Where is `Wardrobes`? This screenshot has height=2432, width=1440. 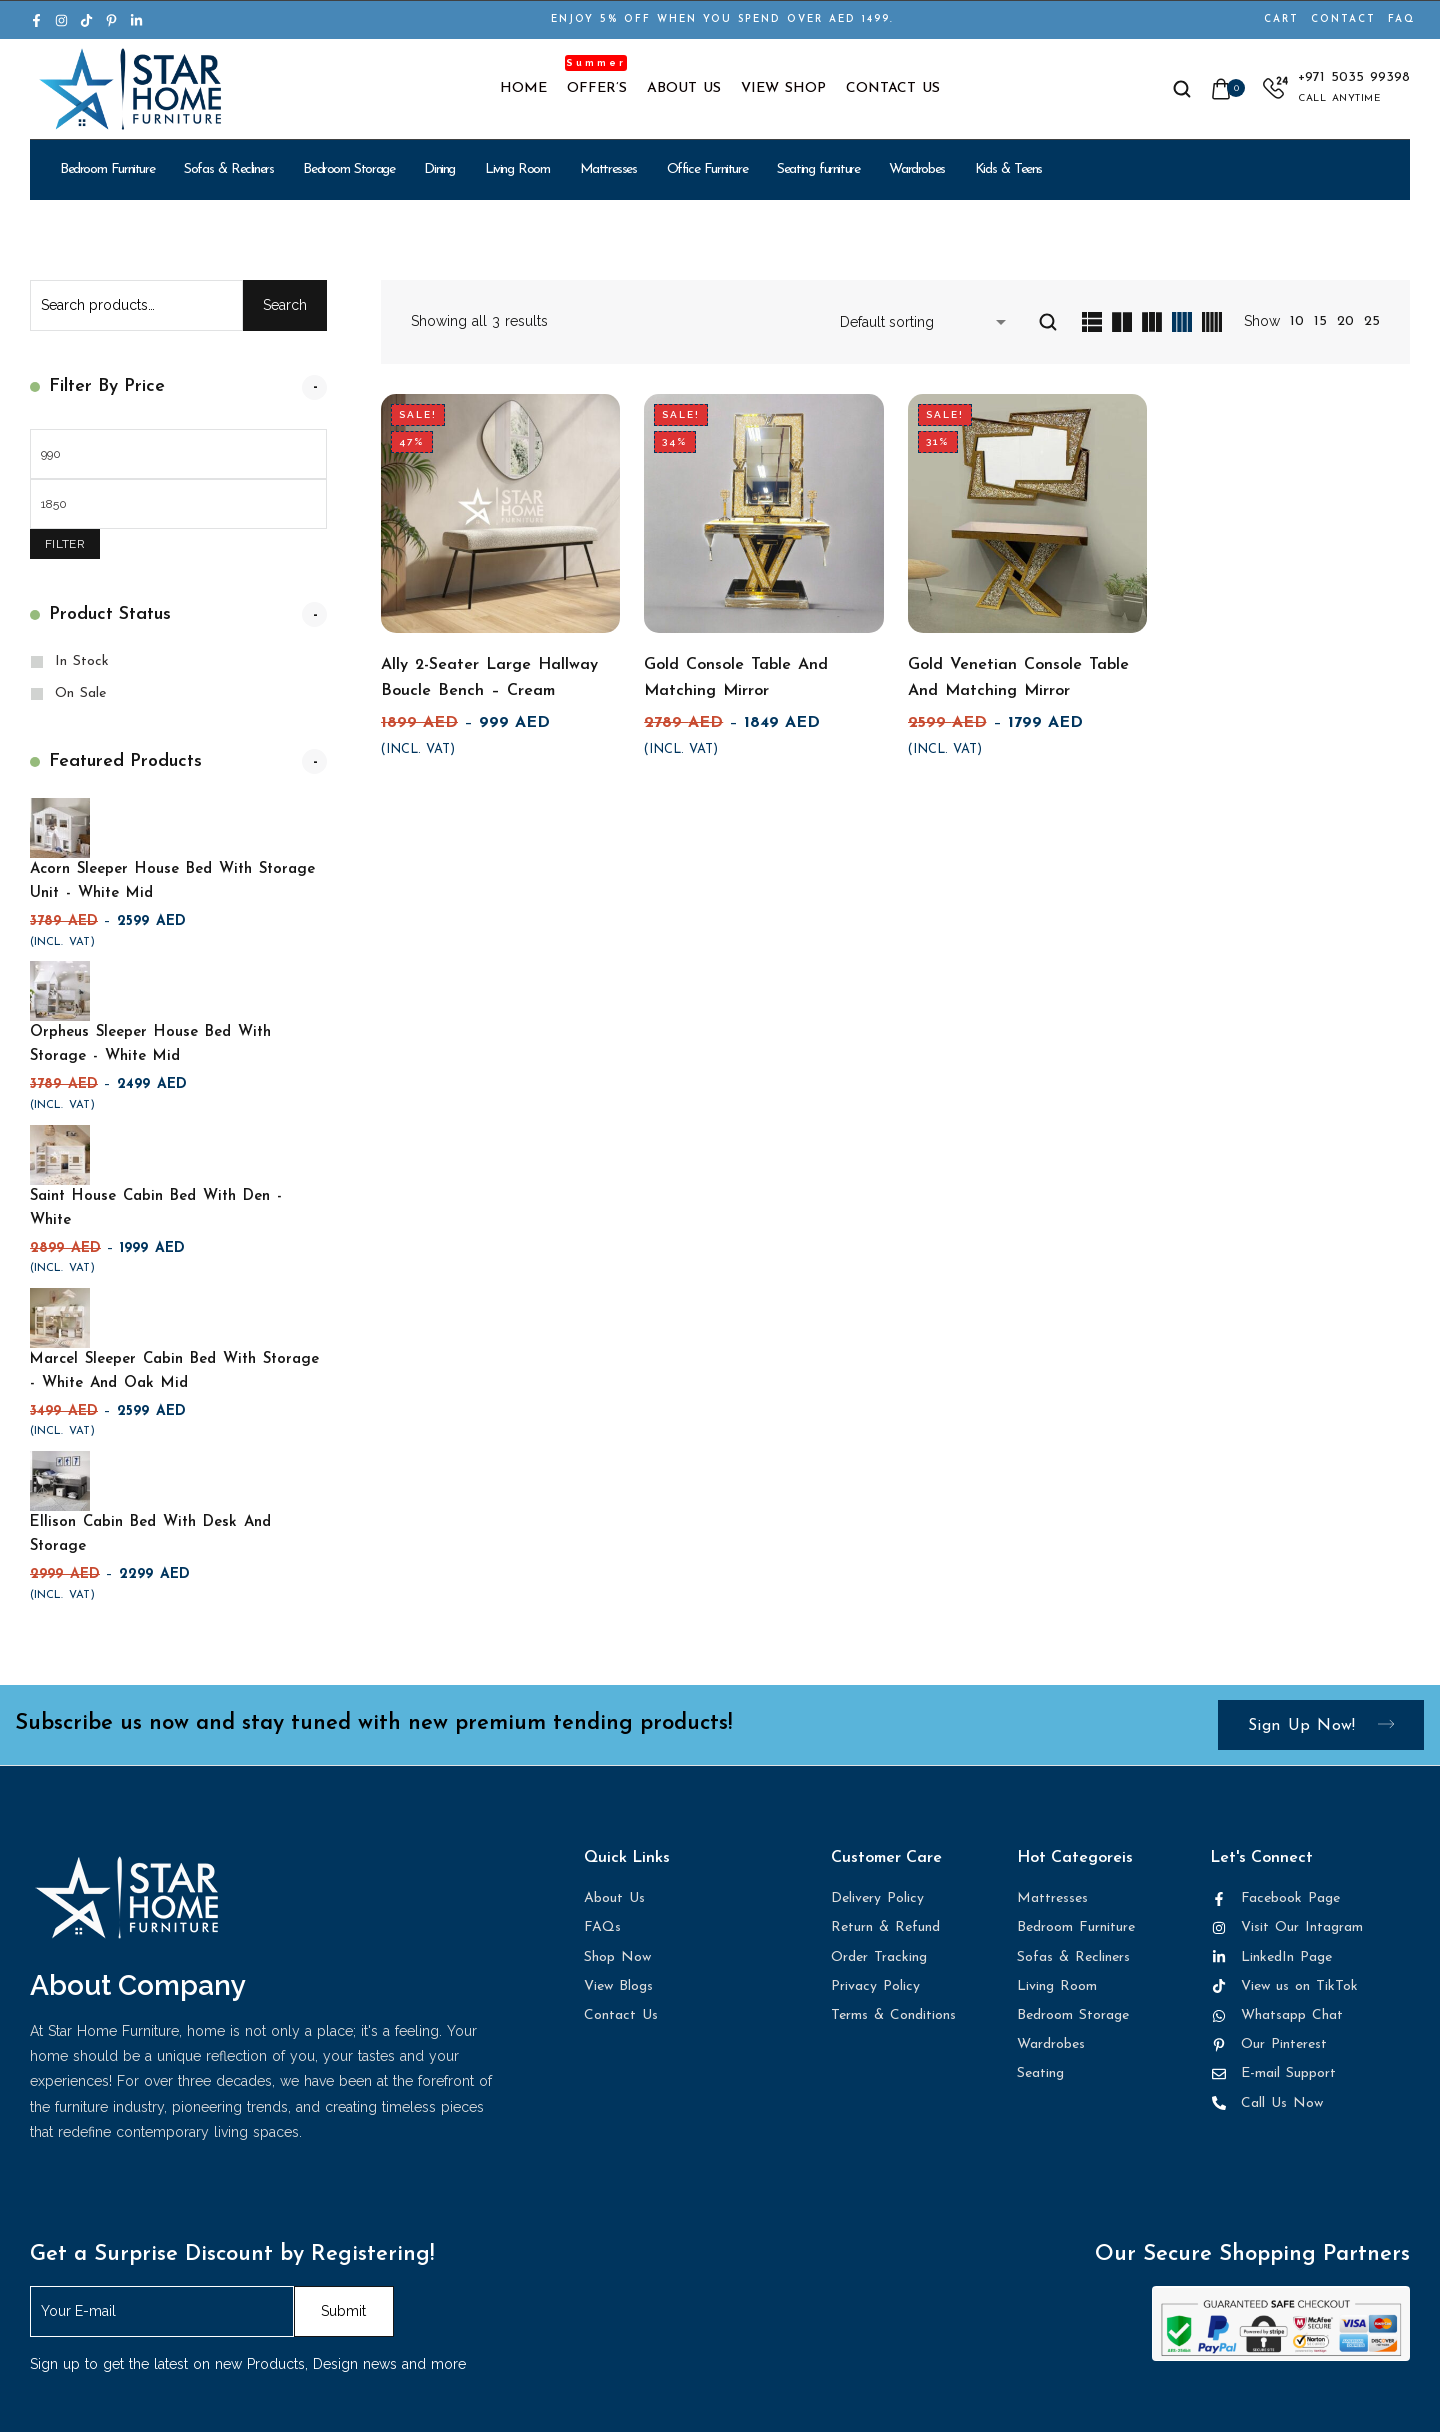
Wardrobes is located at coordinates (916, 169).